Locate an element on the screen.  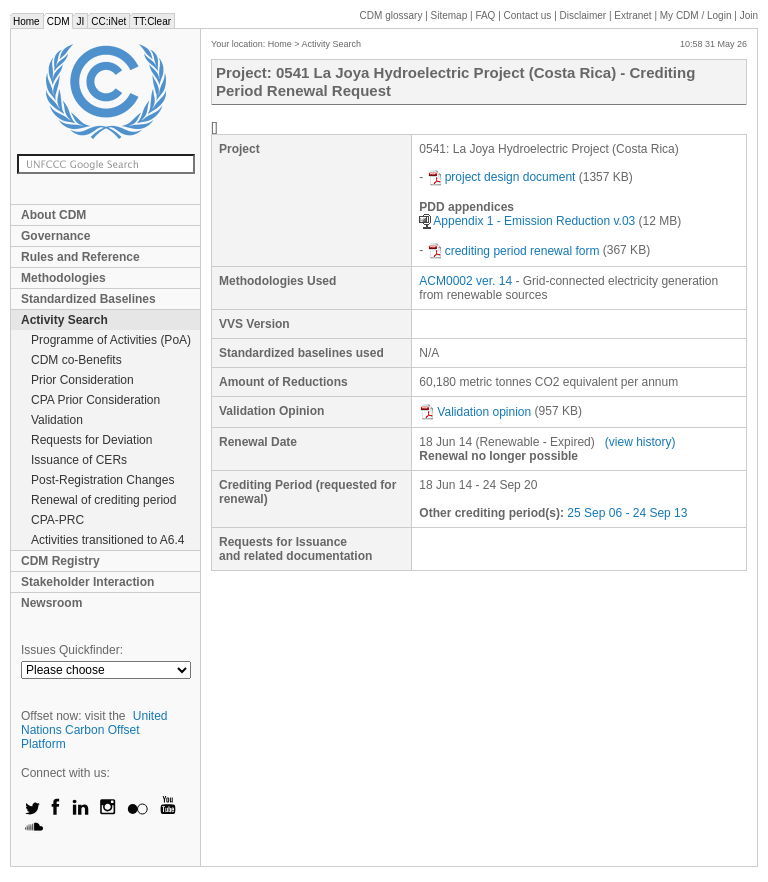
Governance is located at coordinates (55, 236).